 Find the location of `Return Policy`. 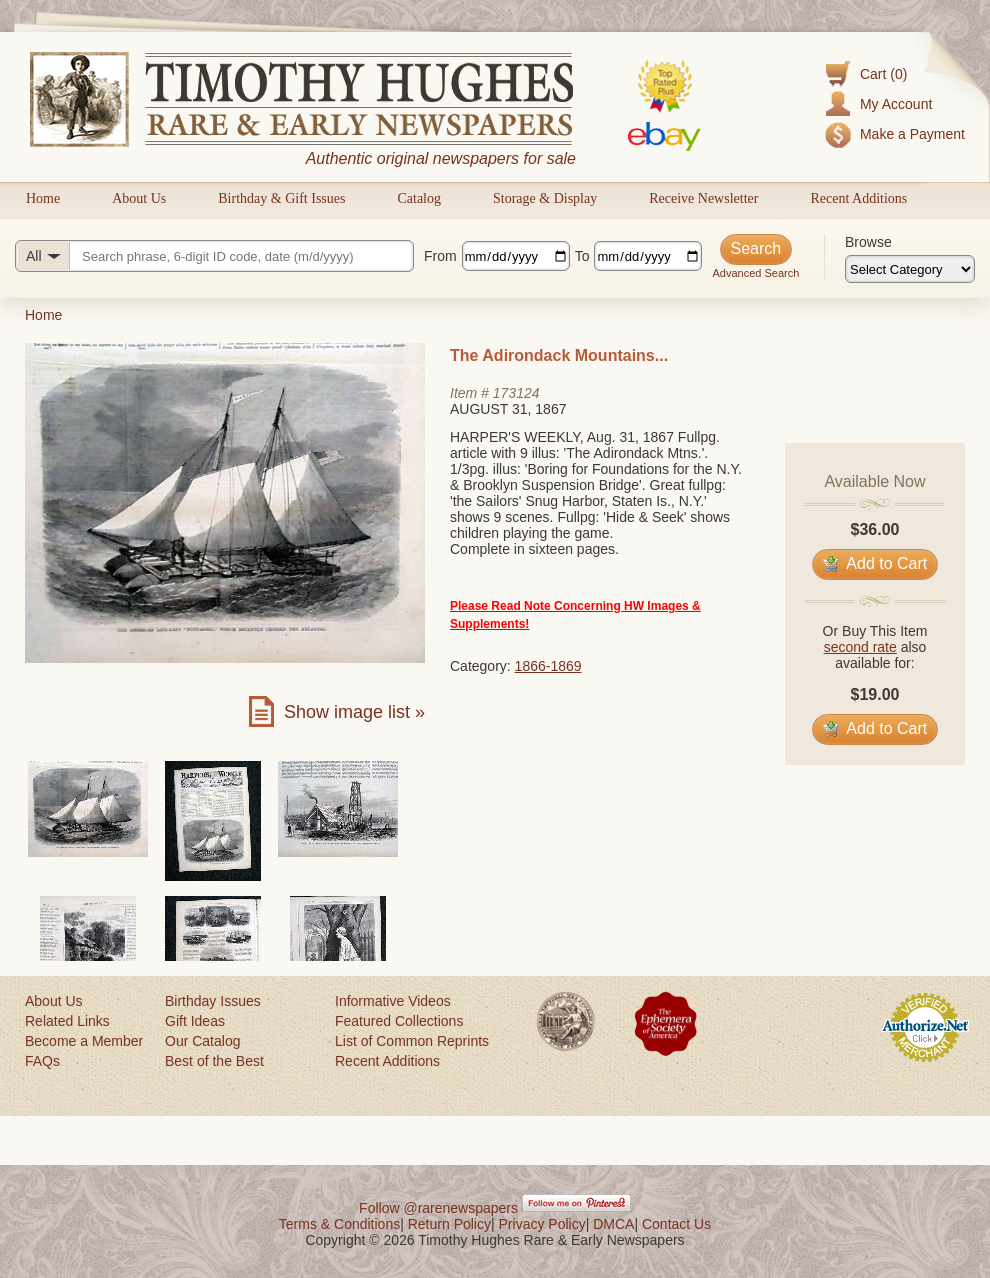

Return Policy is located at coordinates (449, 1224).